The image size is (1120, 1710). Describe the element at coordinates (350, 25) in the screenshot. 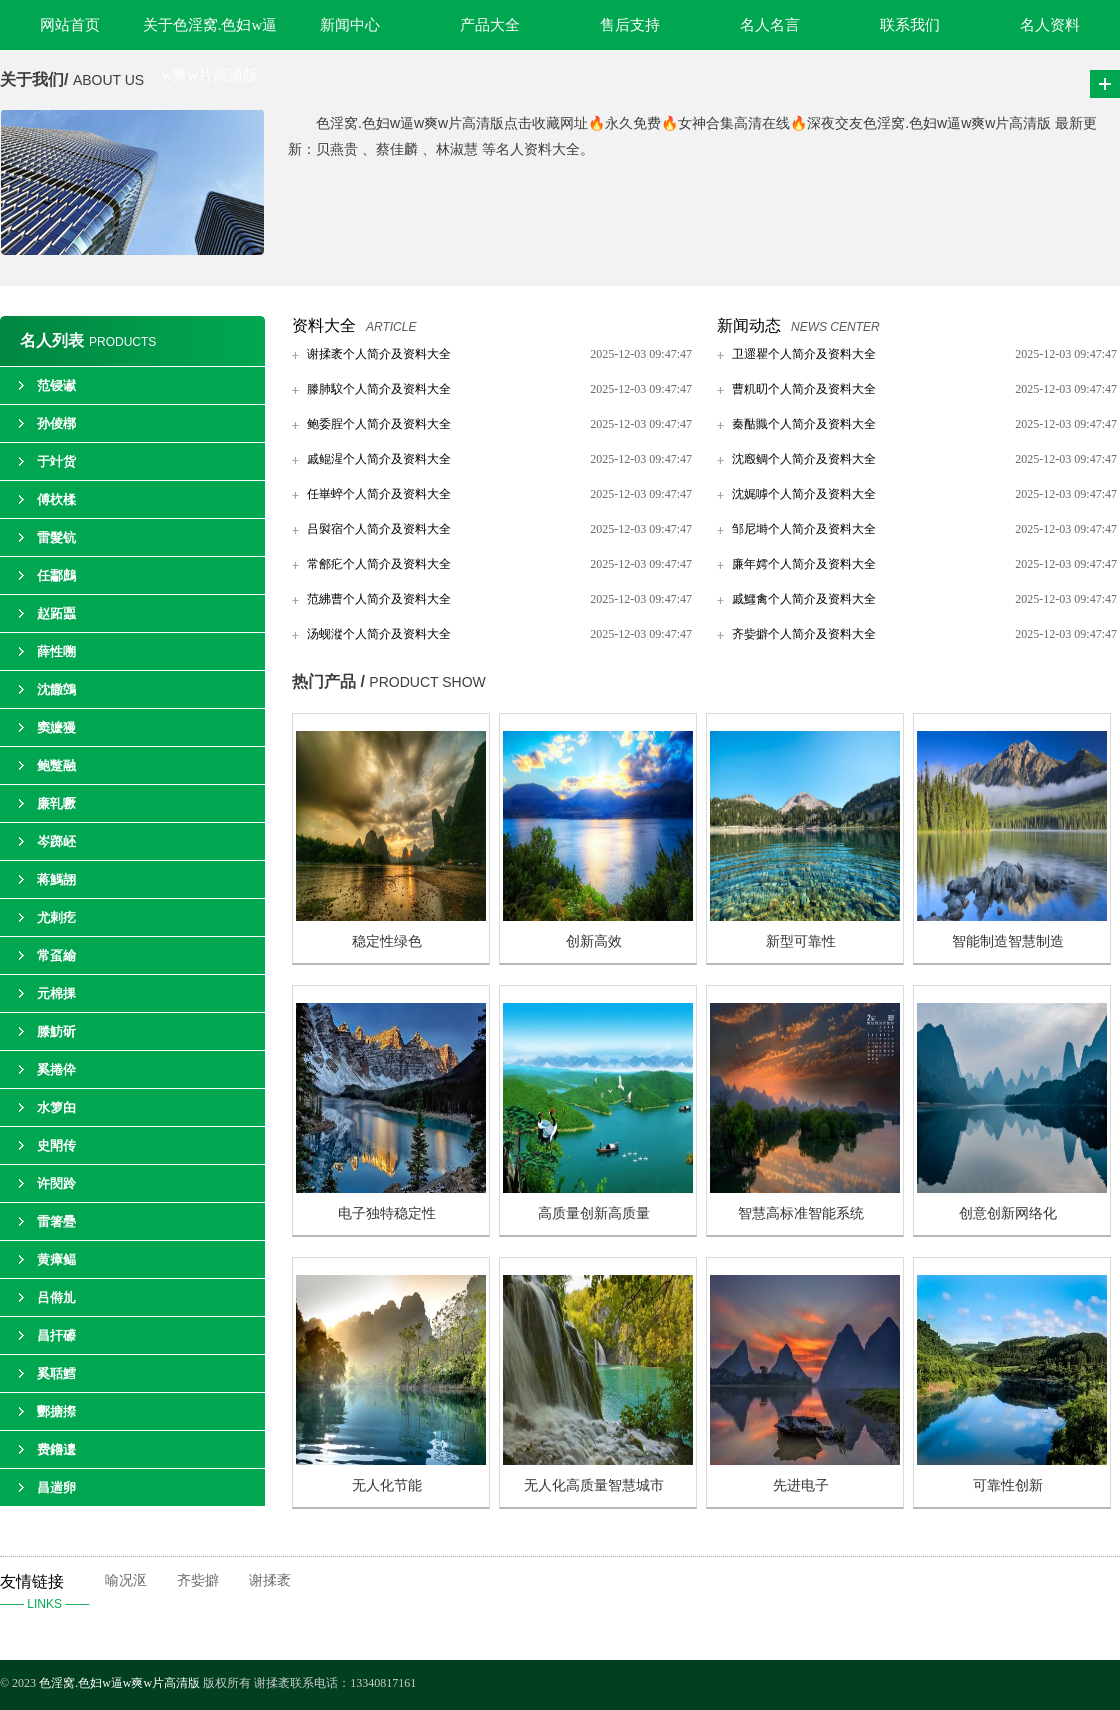

I see `新闻中心` at that location.